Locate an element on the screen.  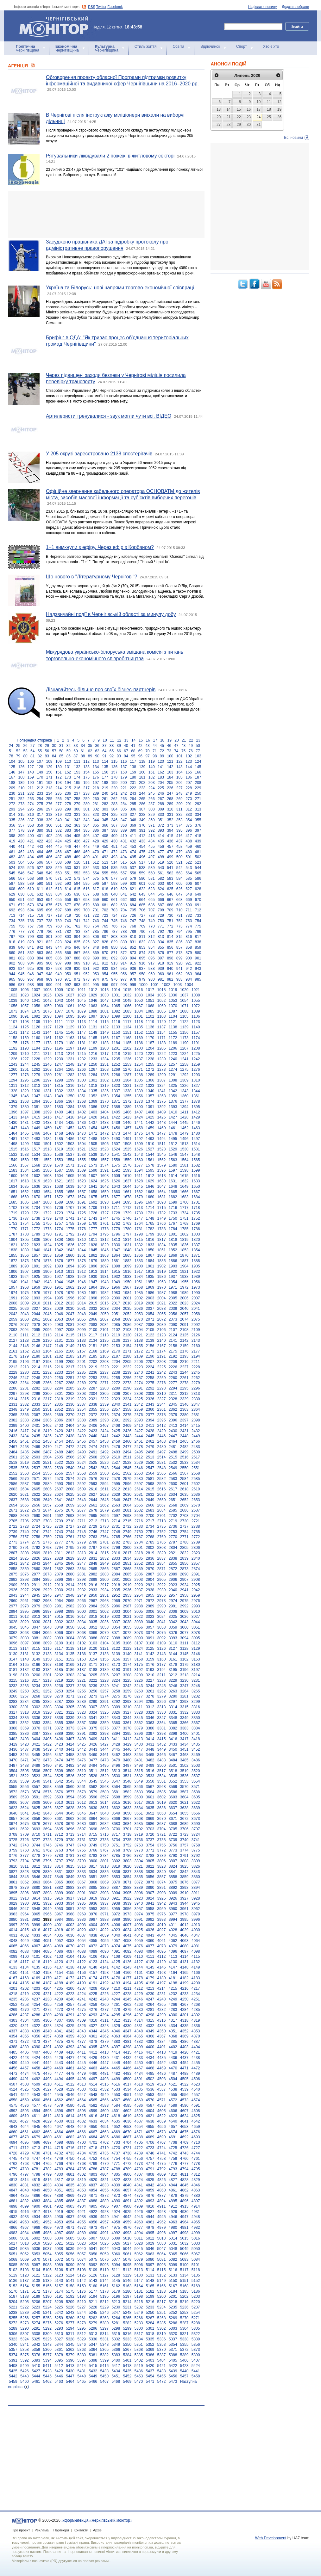
1193 is located at coordinates (24, 1048).